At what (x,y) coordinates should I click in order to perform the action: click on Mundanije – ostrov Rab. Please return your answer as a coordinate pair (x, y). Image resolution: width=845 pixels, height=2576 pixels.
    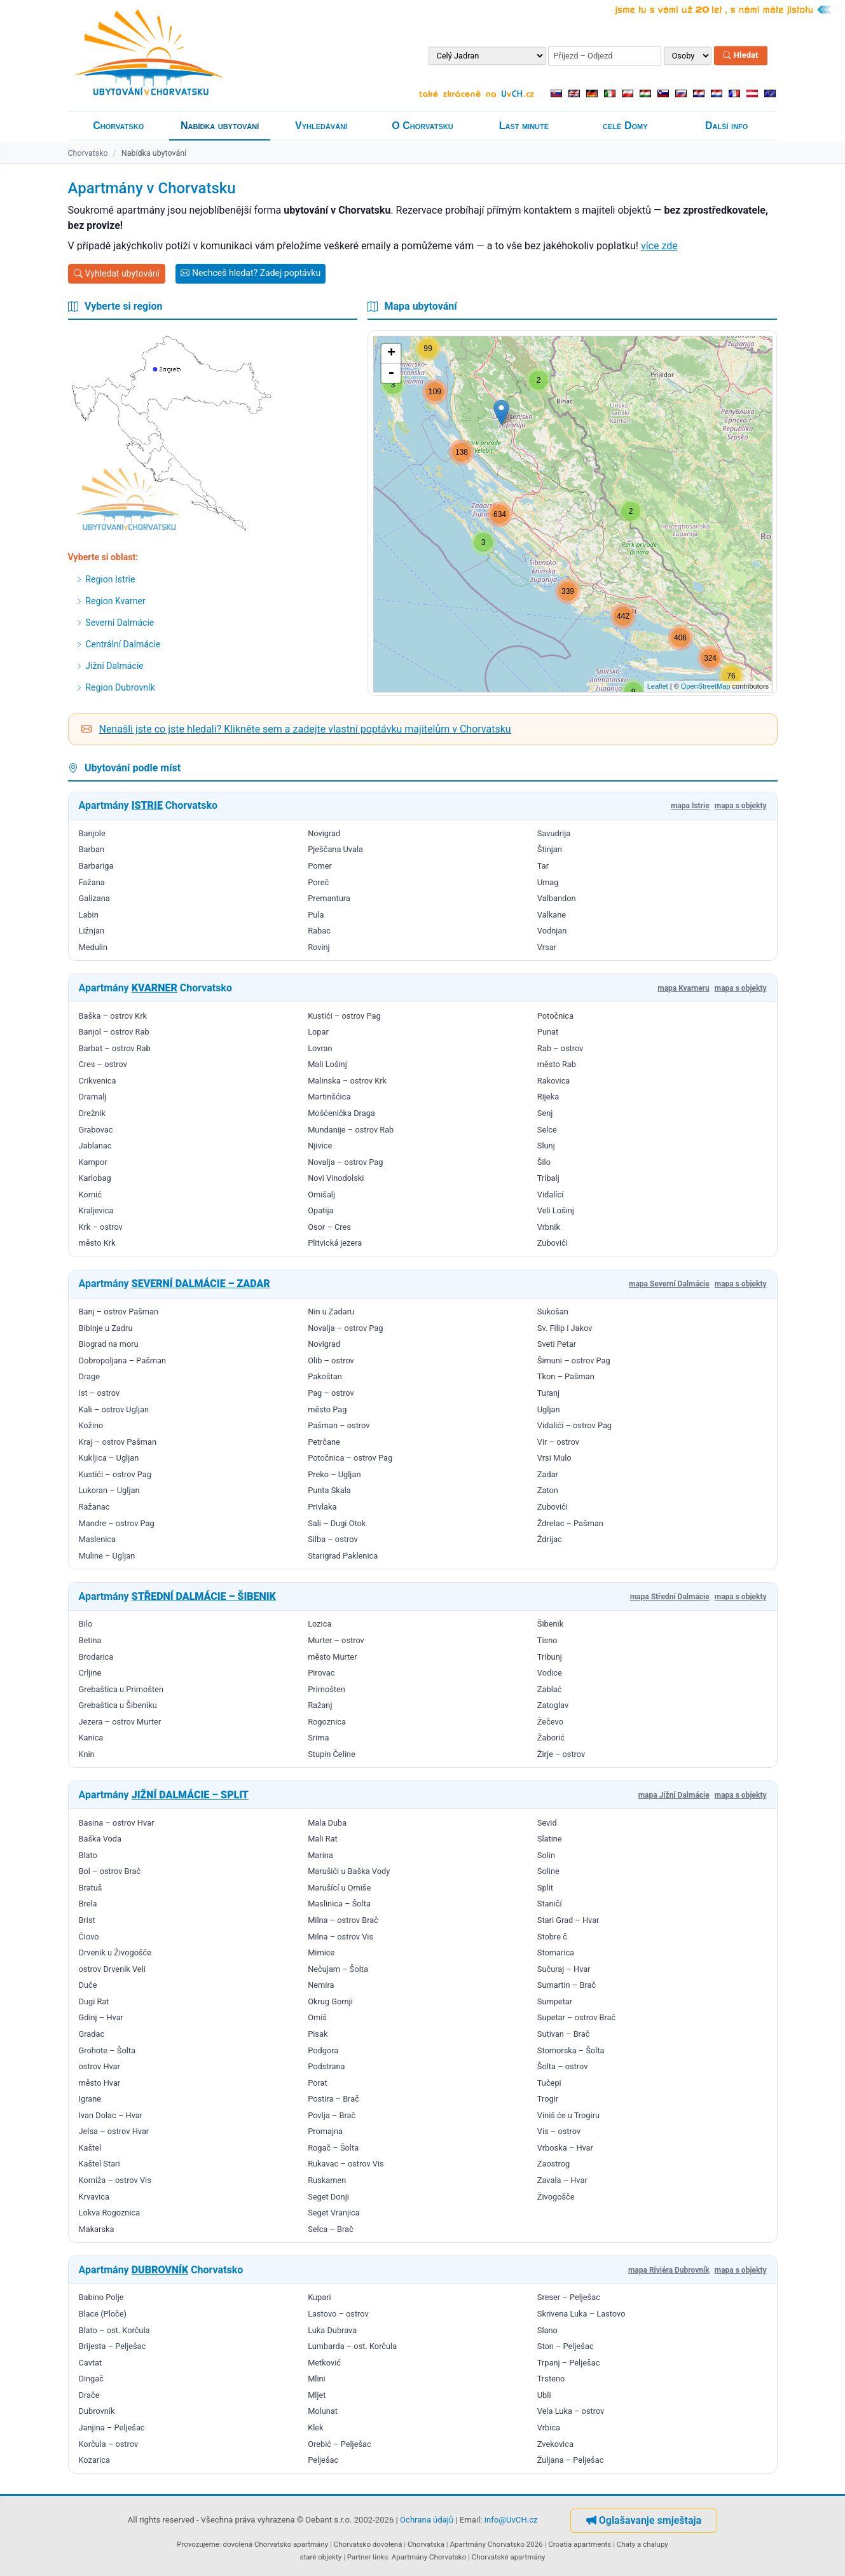
    Looking at the image, I should click on (351, 1129).